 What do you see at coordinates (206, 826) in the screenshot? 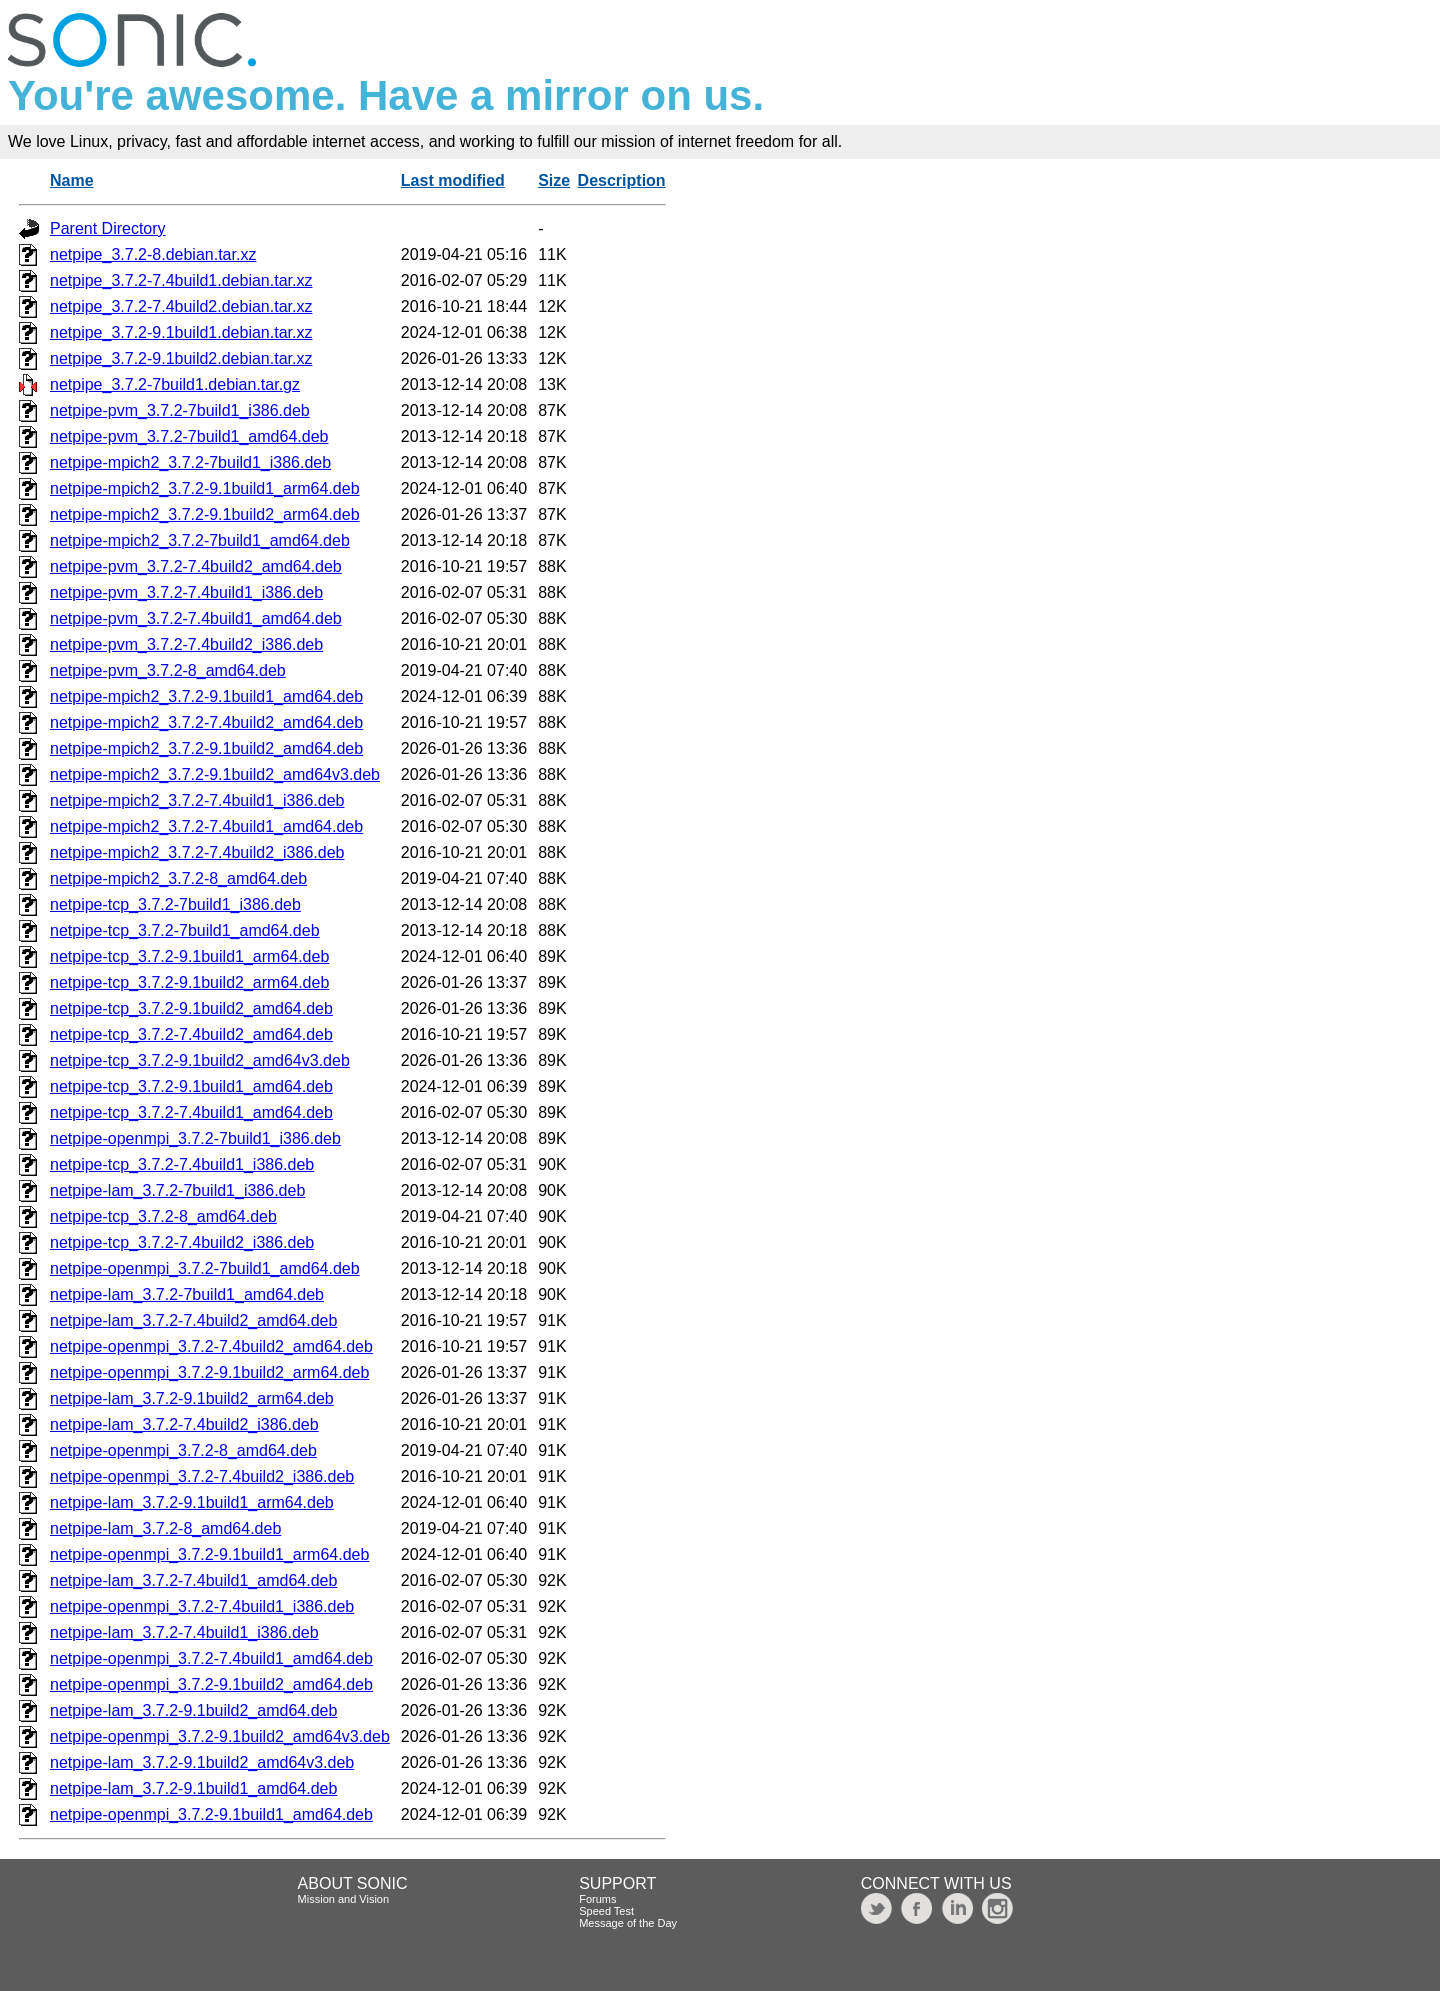
I see `netpipe-mpich2_3.7.2-7.4build1_amd64.deb` at bounding box center [206, 826].